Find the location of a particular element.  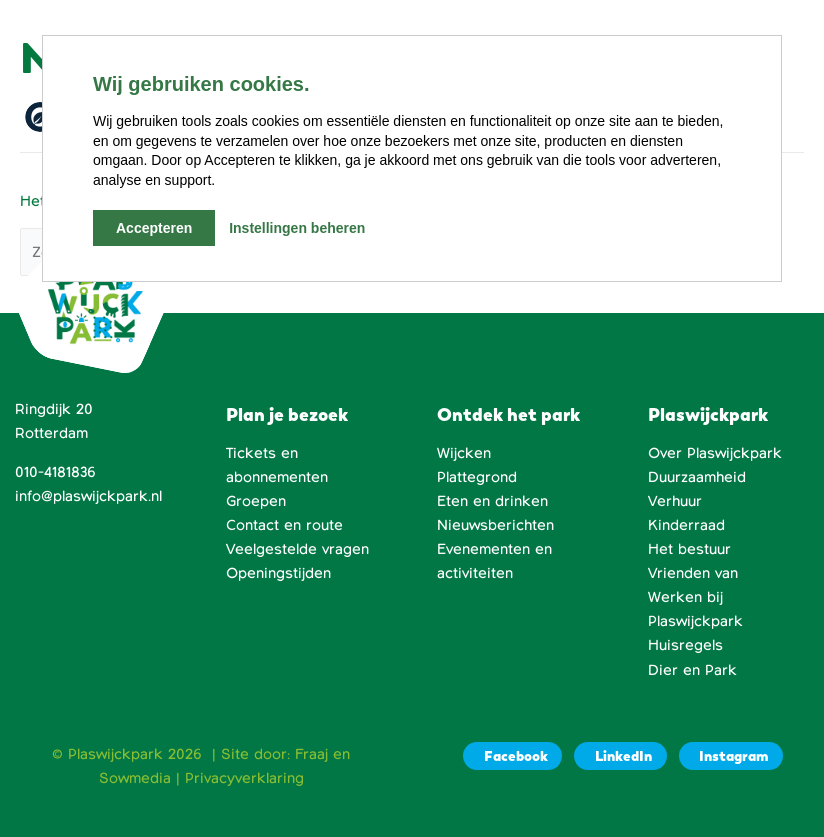

Instellingen beheren is located at coordinates (297, 228).